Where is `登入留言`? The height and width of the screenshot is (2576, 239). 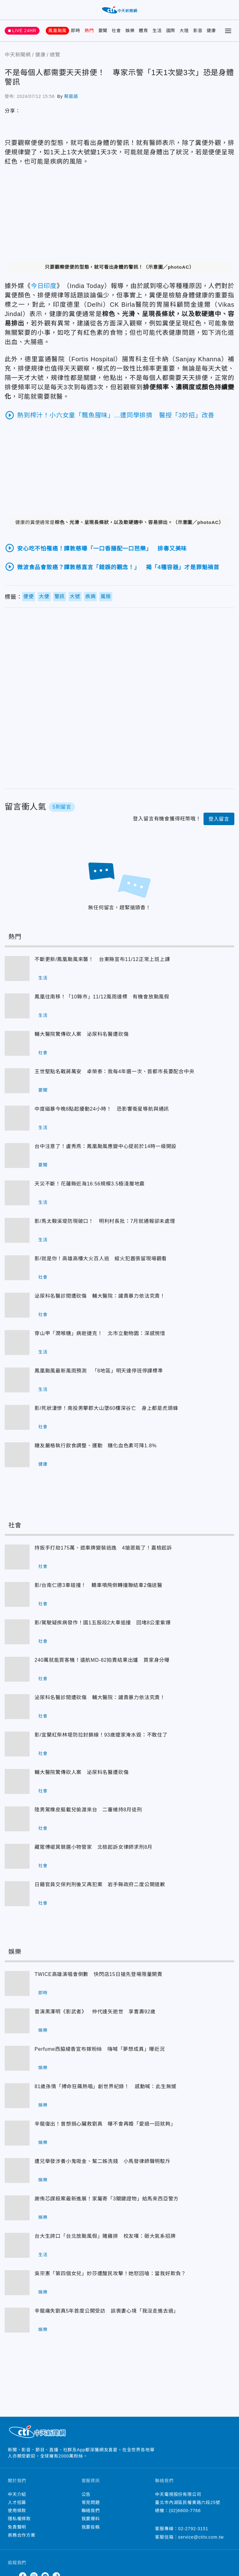
登入留言 is located at coordinates (219, 819).